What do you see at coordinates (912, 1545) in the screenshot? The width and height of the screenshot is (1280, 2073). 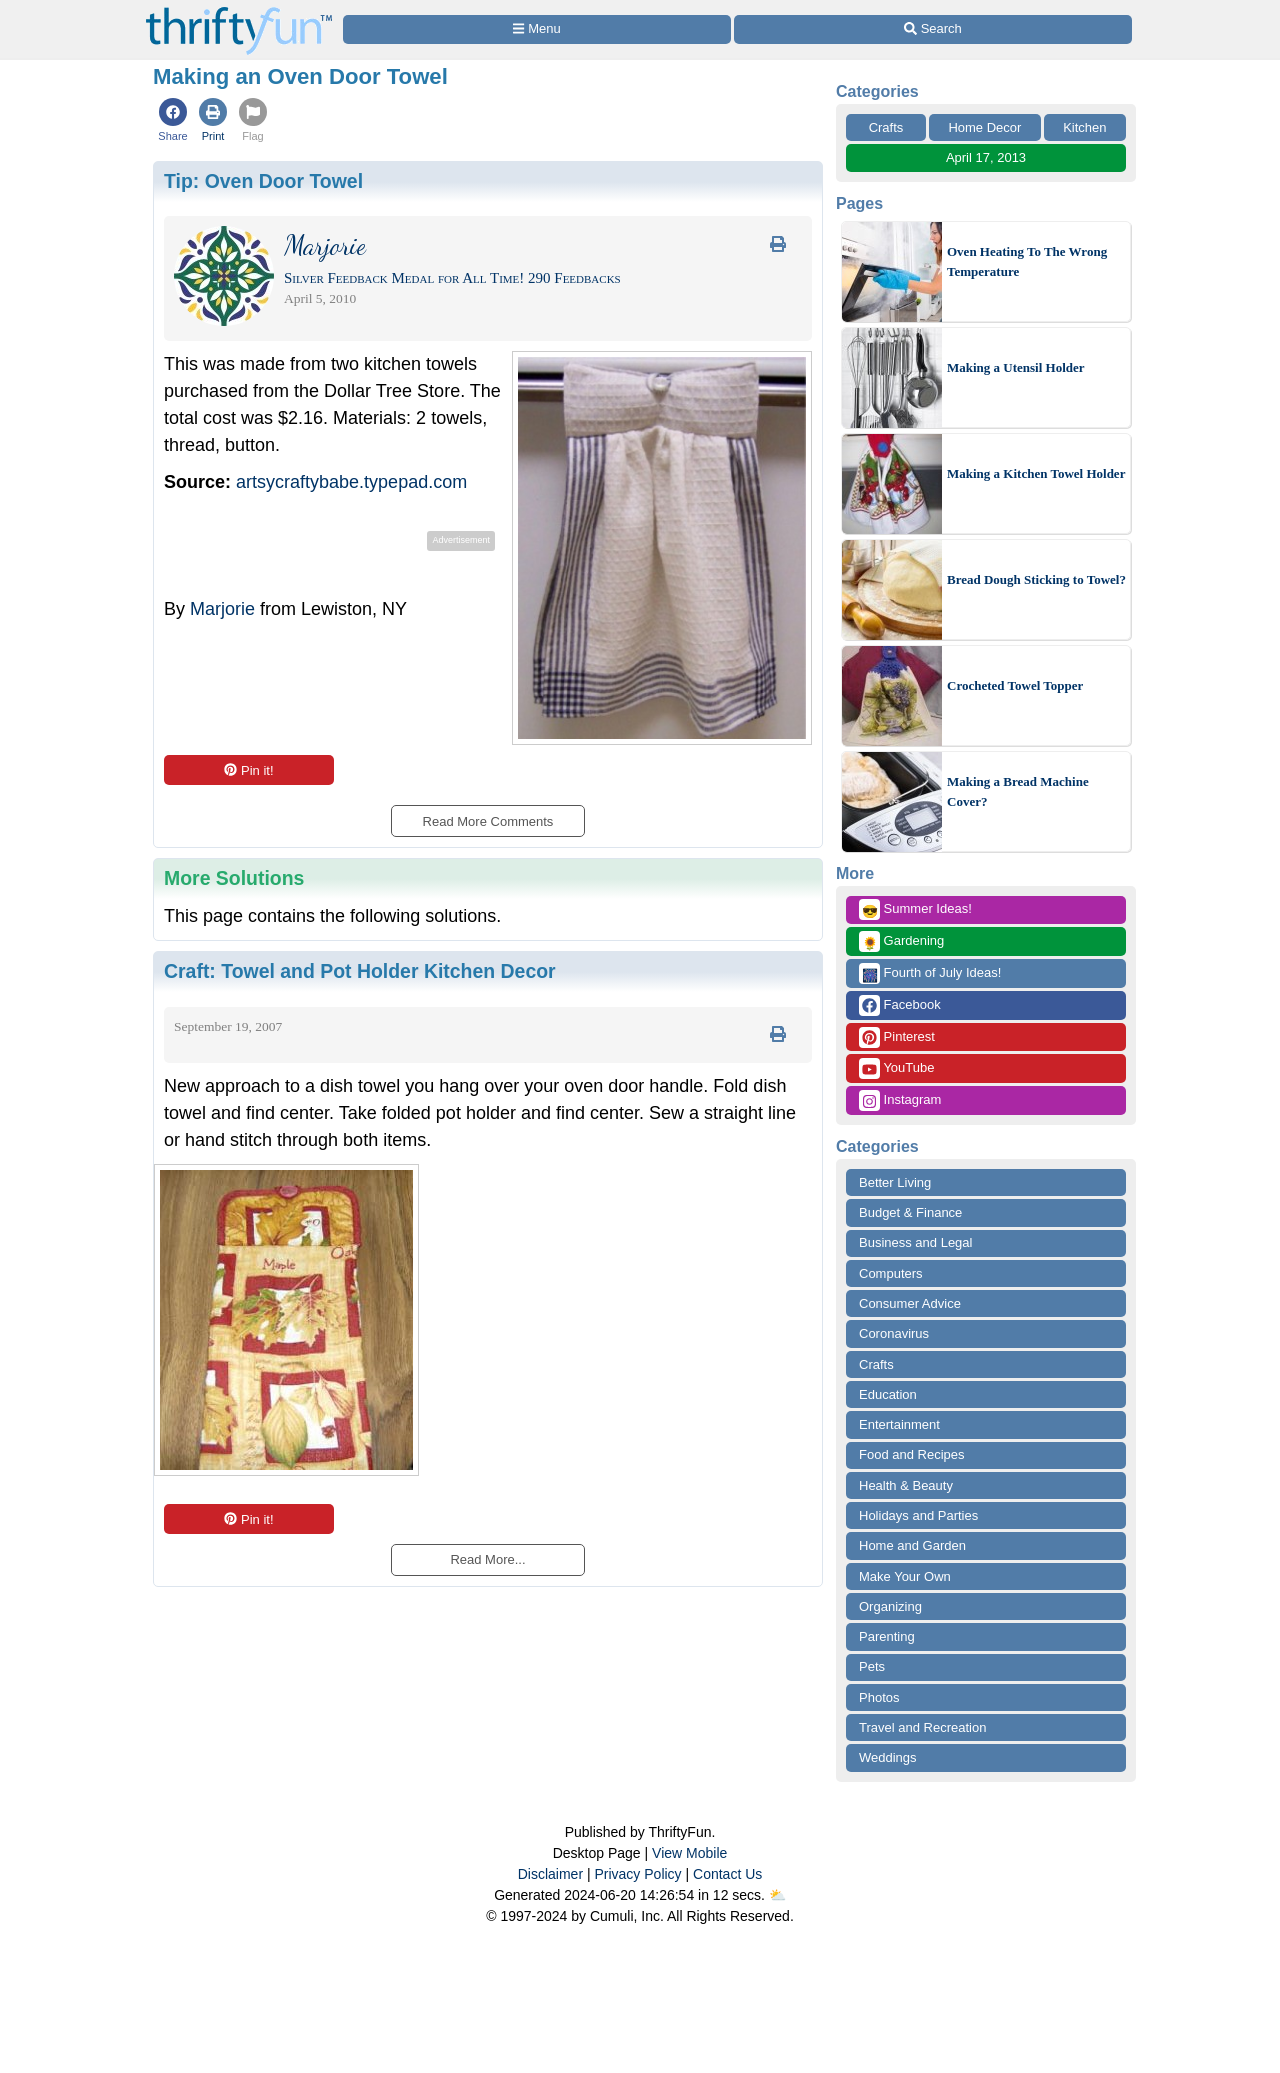 I see `Home and Garden` at bounding box center [912, 1545].